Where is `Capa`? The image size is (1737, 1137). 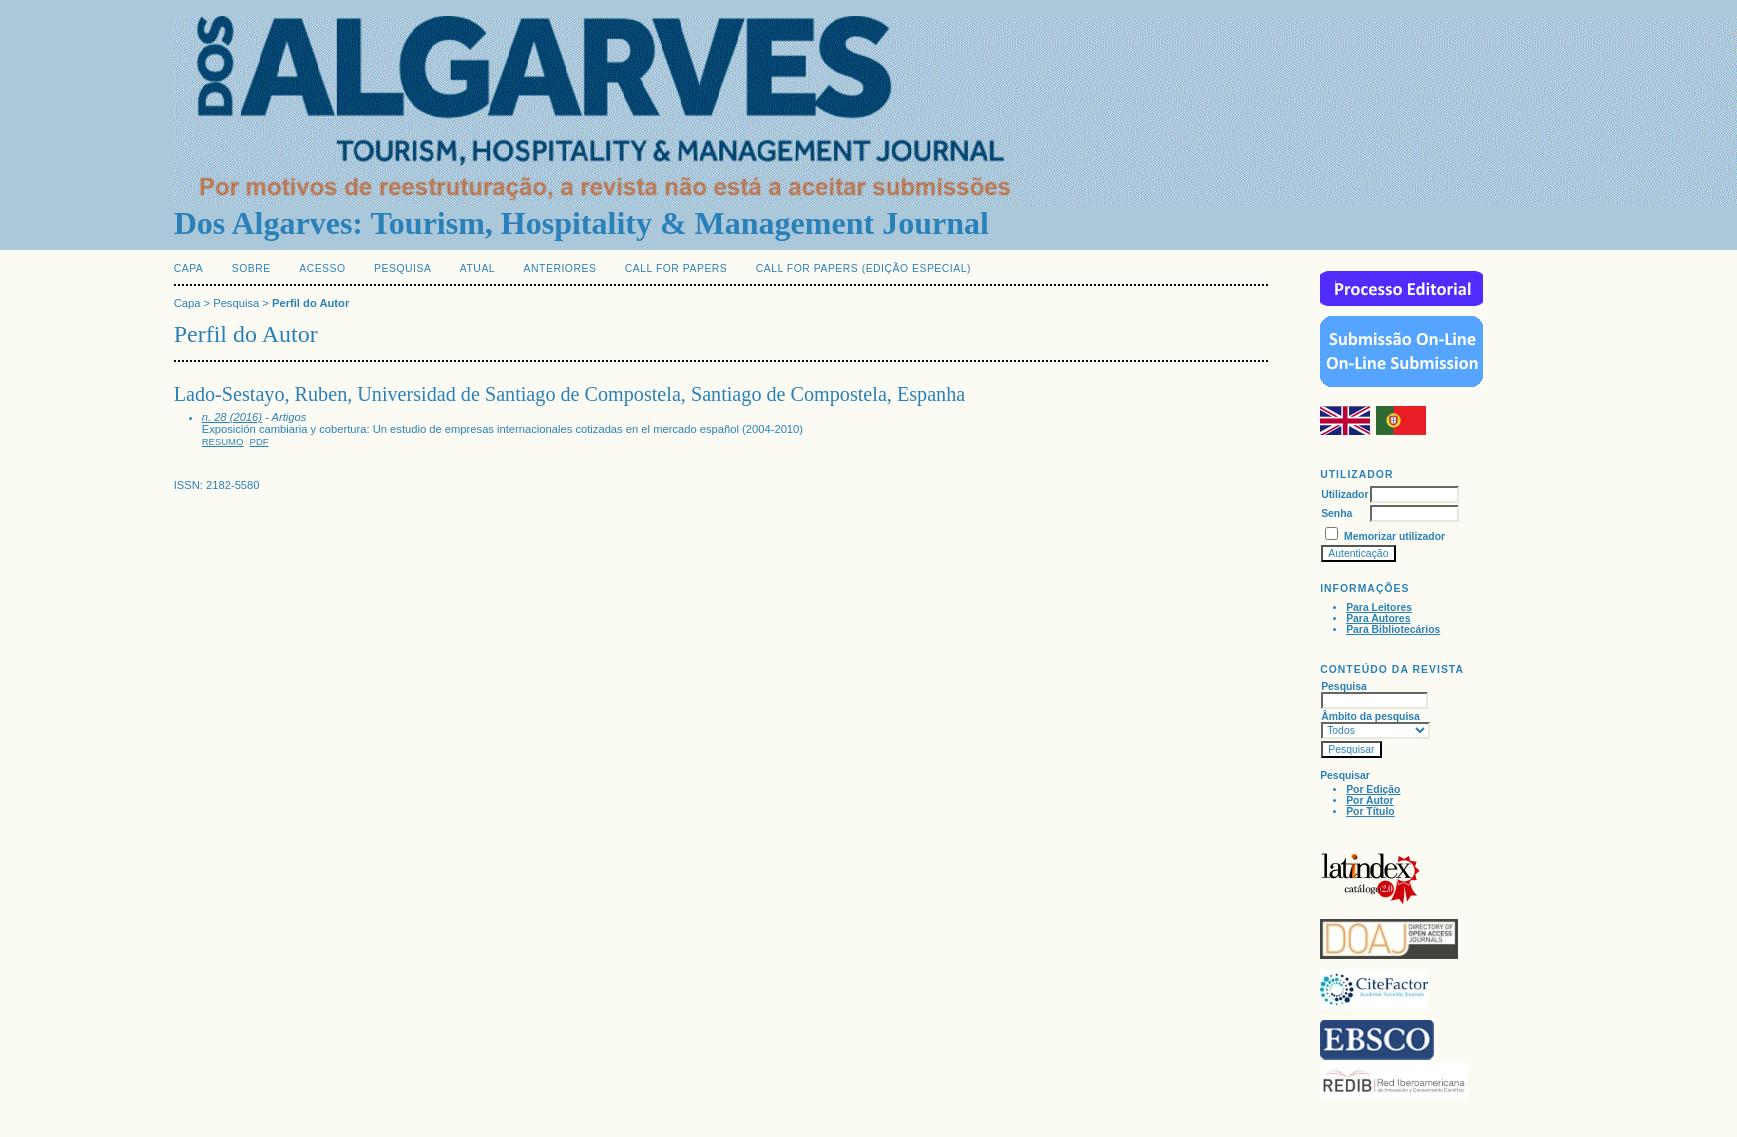
Capa is located at coordinates (189, 268).